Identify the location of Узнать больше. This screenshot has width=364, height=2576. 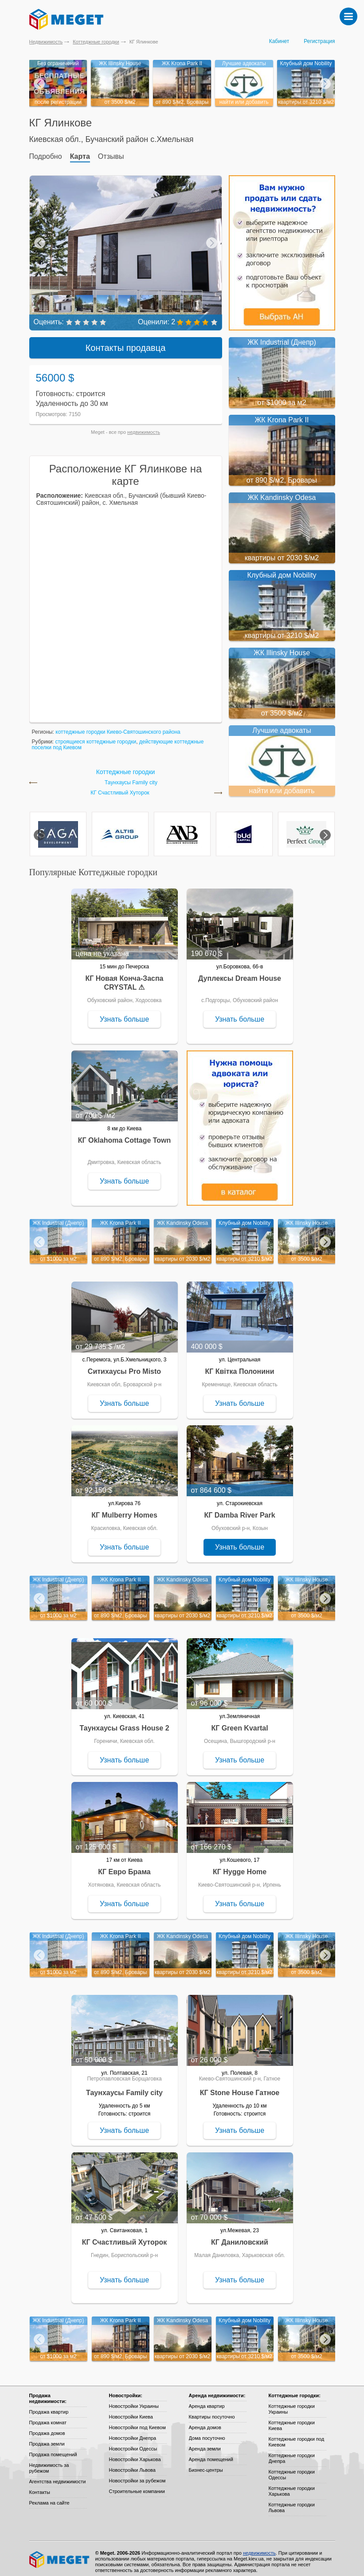
(124, 1013).